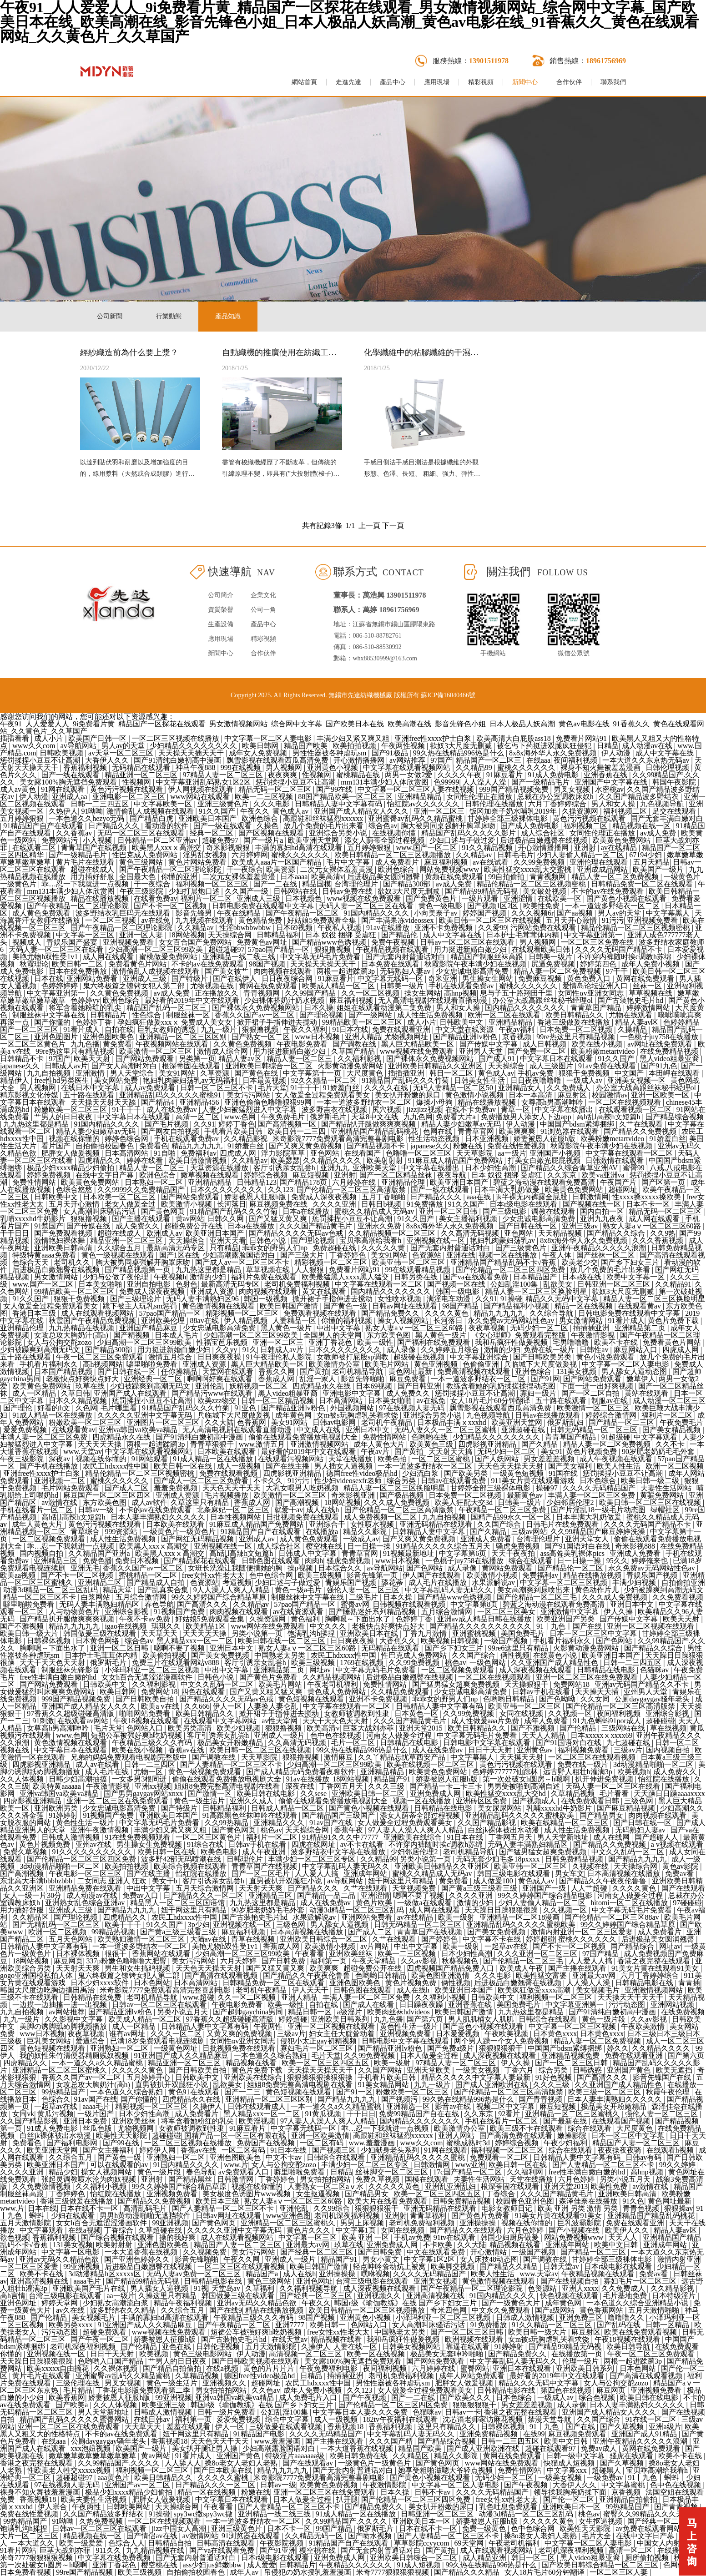 This screenshot has width=706, height=2576. What do you see at coordinates (123, 746) in the screenshot?
I see `男人av的天堂` at bounding box center [123, 746].